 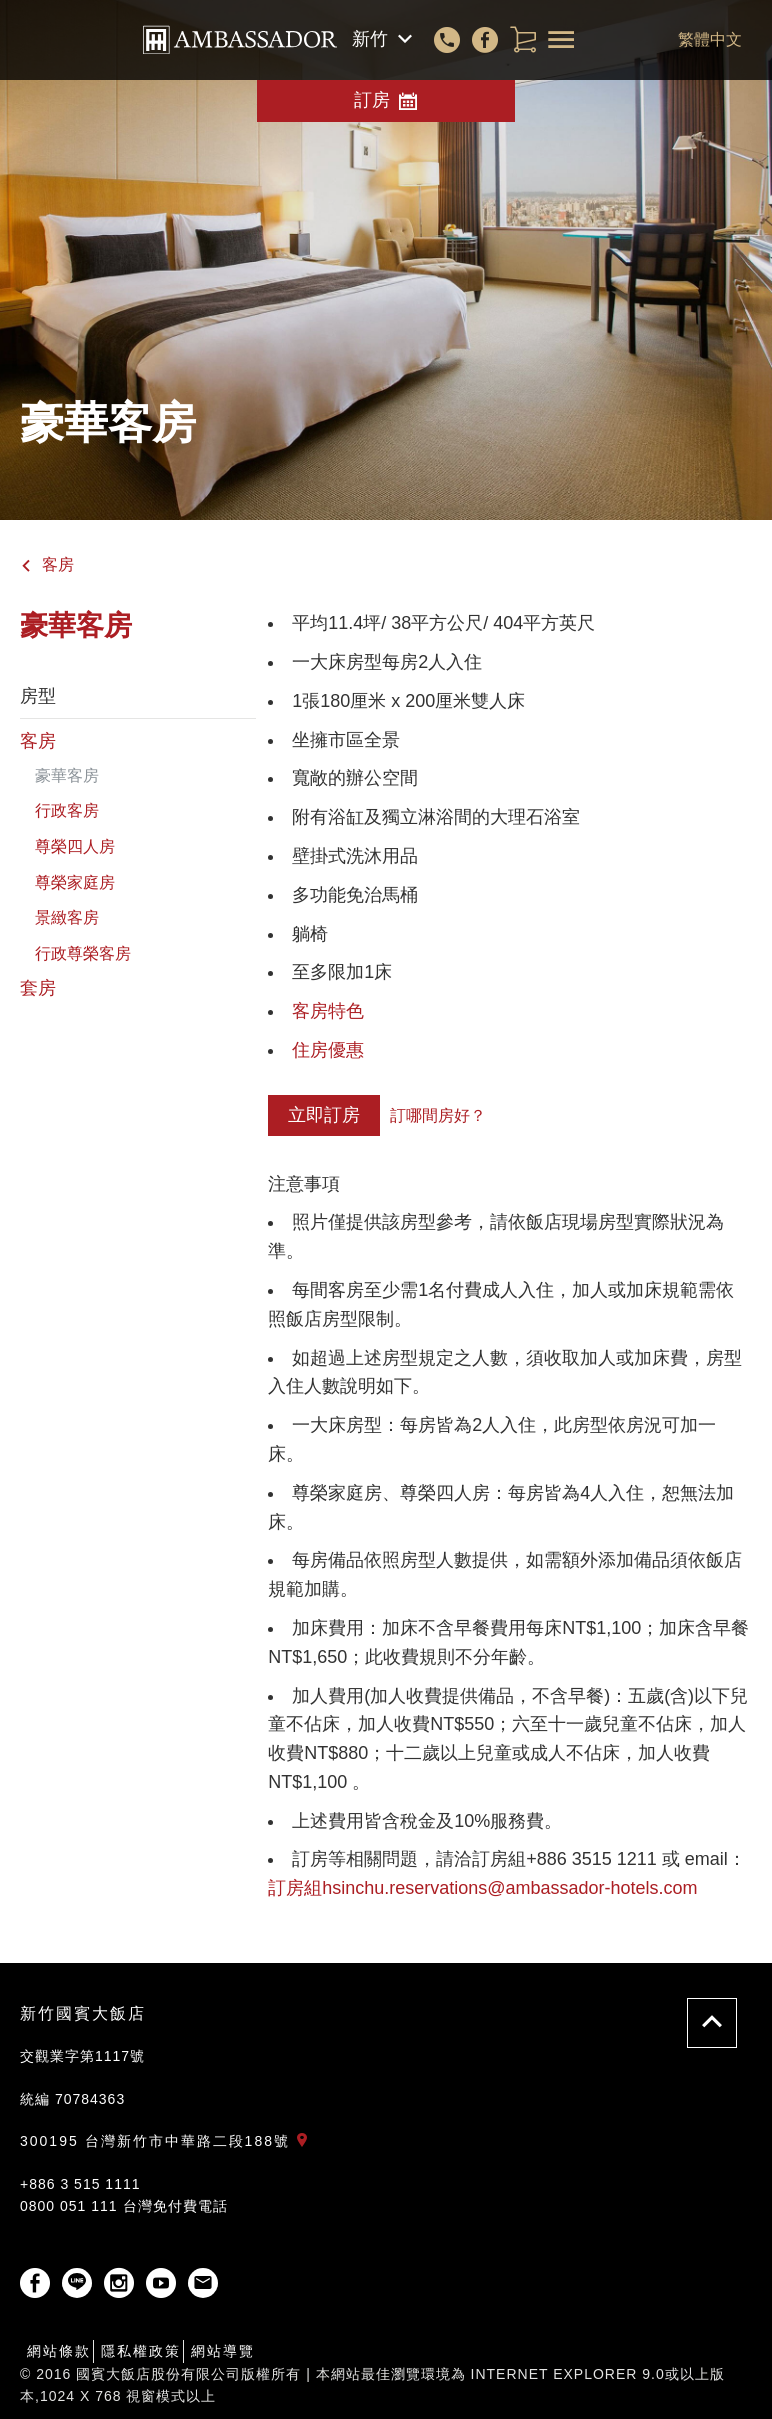 What do you see at coordinates (75, 882) in the screenshot?
I see `尊榮家庭房` at bounding box center [75, 882].